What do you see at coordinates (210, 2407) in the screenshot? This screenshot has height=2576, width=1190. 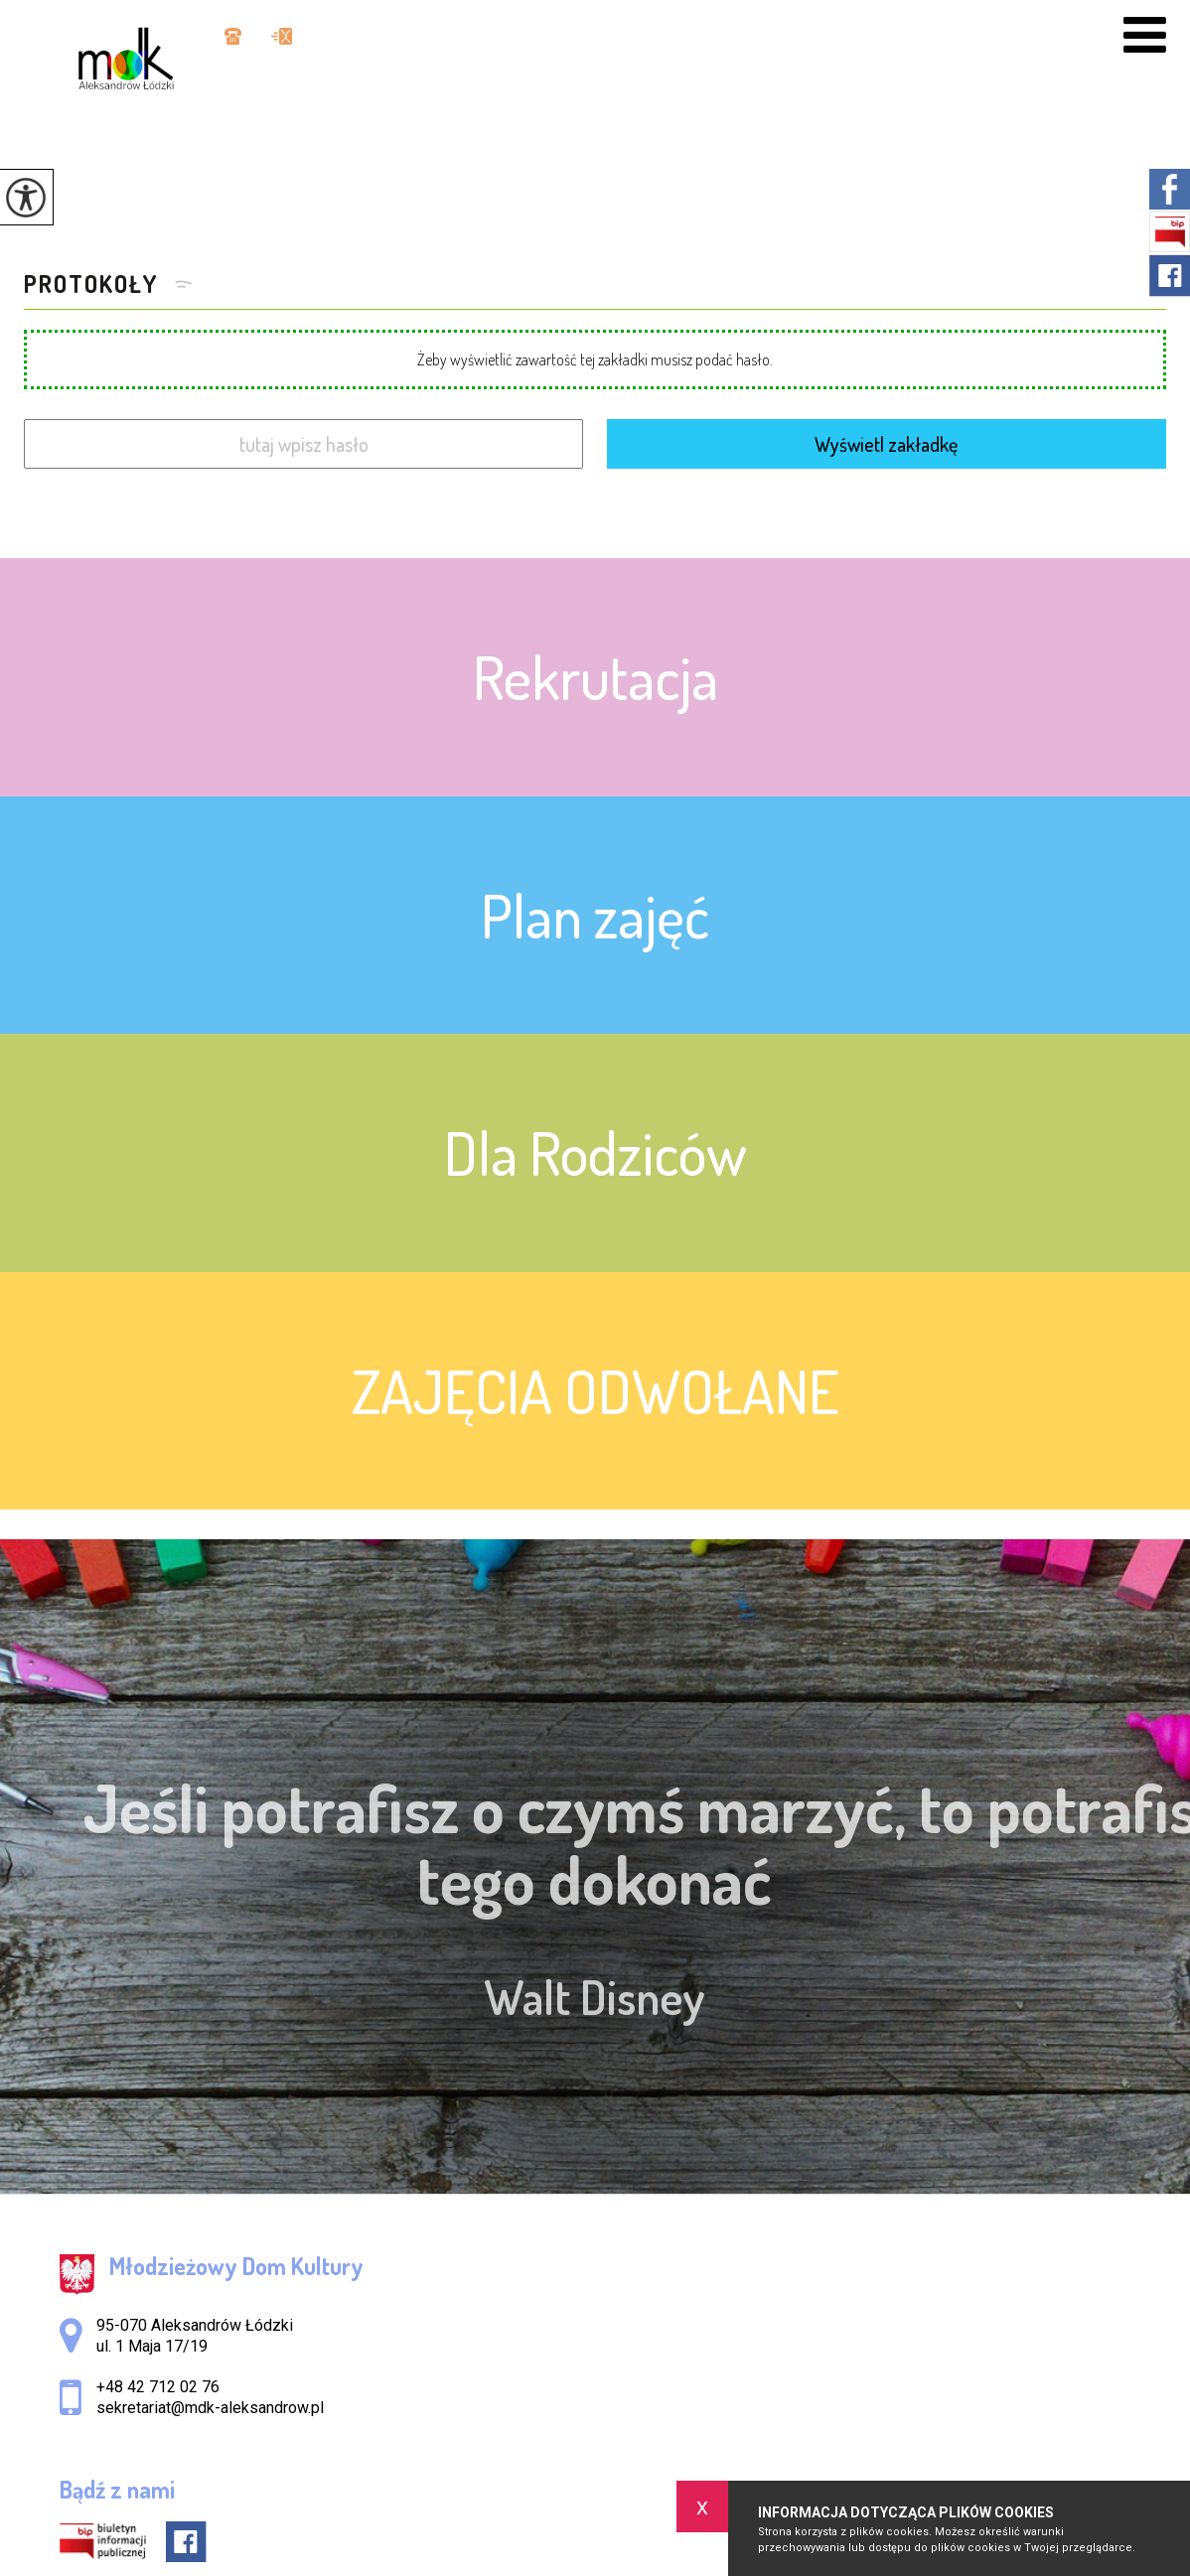 I see `sekretariat@mdk-aleksandrow.pl [Adres e-mail: sekretariat@mdk-aleksandrow.pl]` at bounding box center [210, 2407].